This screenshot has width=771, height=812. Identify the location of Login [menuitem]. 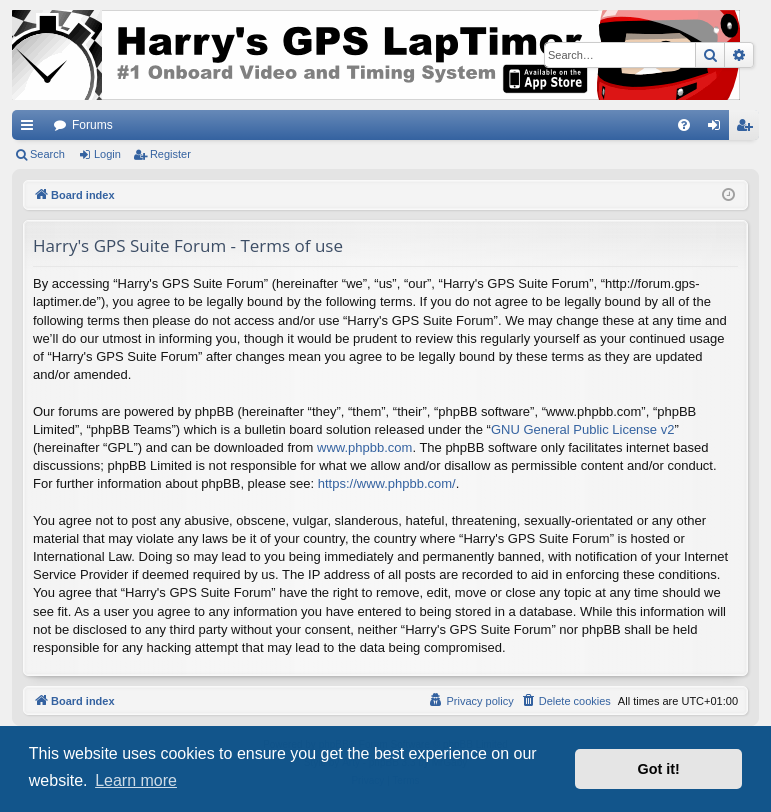
(718, 129).